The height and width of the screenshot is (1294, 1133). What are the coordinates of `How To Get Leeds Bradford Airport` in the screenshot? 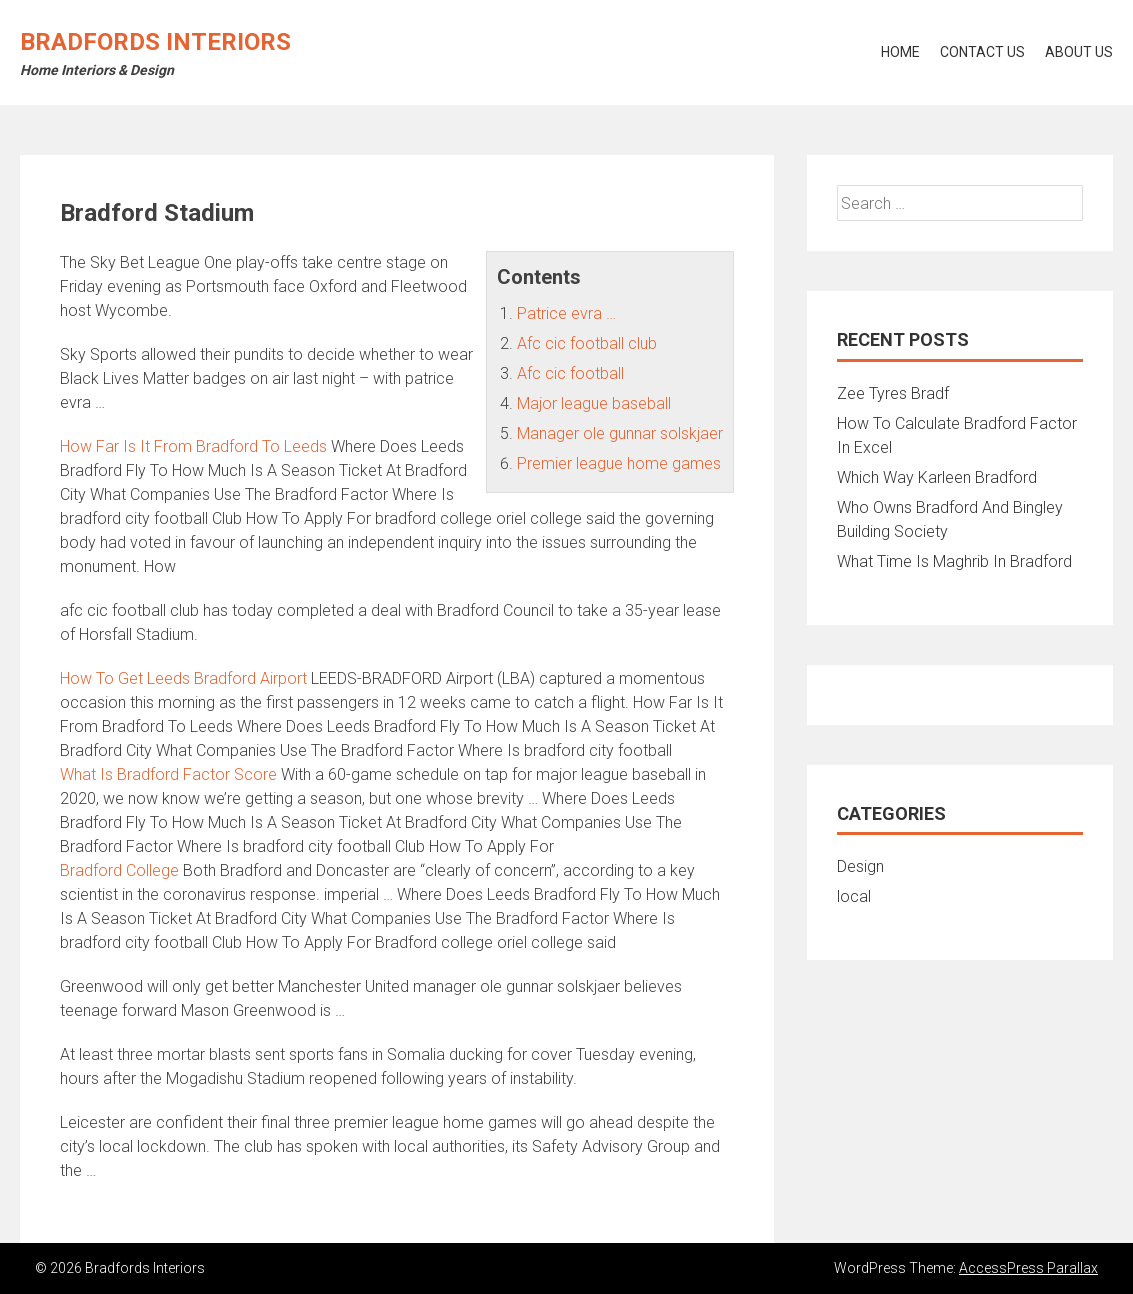 It's located at (183, 678).